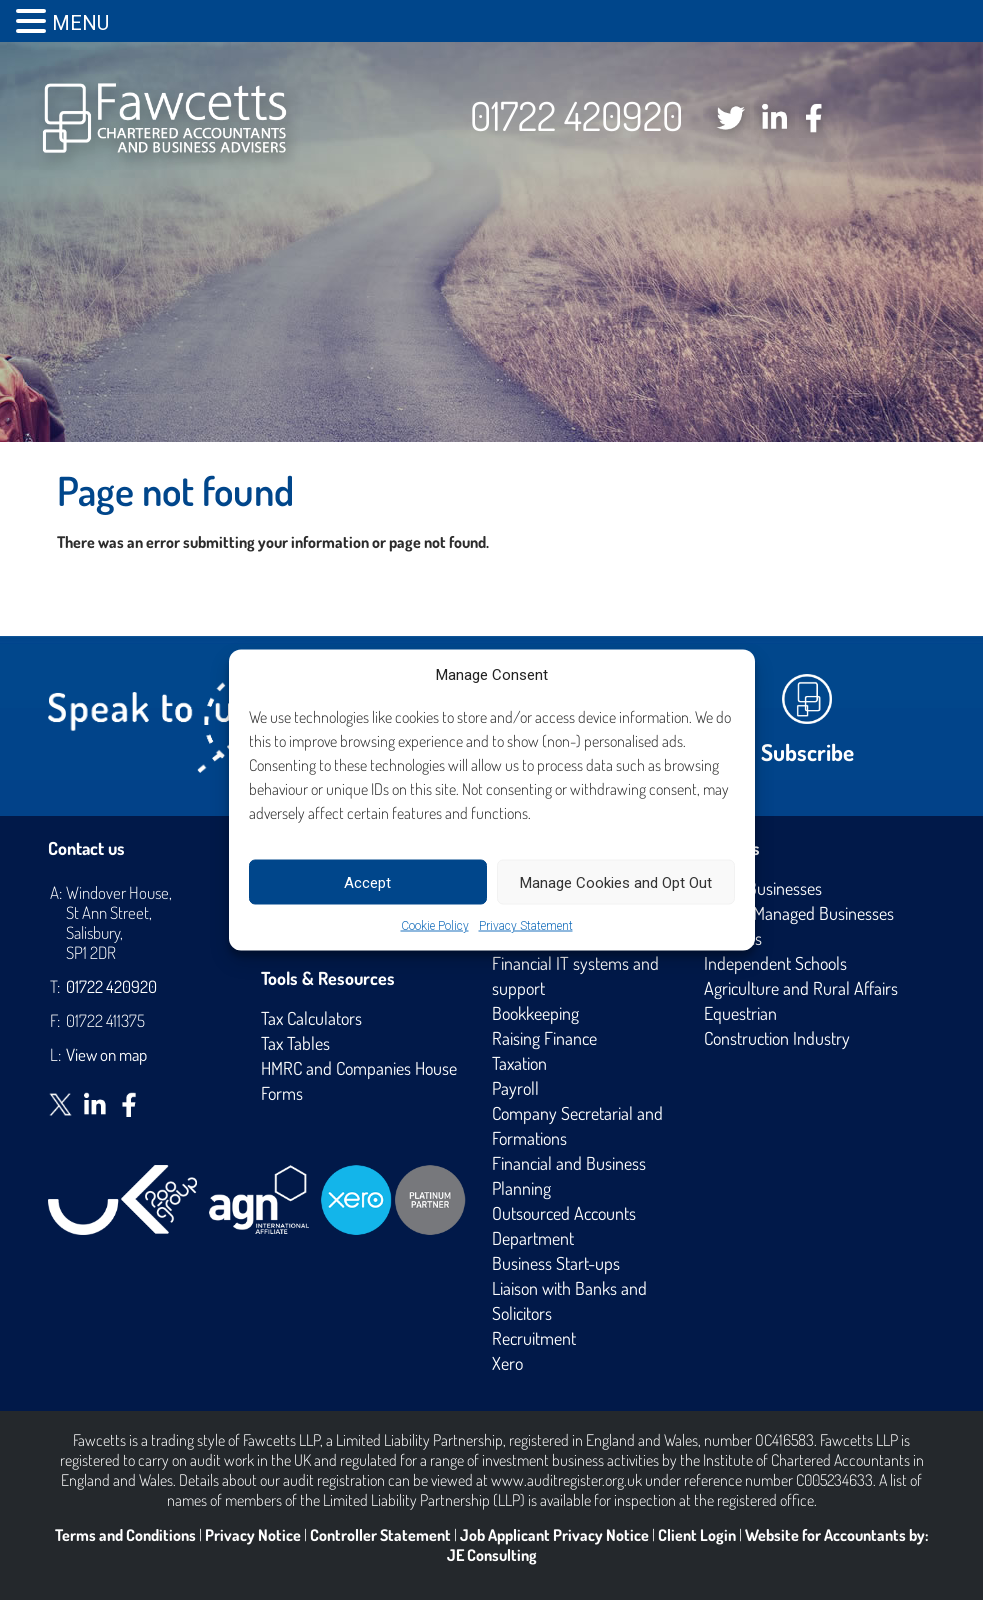 Image resolution: width=983 pixels, height=1600 pixels. What do you see at coordinates (544, 1038) in the screenshot?
I see `Raising Finance` at bounding box center [544, 1038].